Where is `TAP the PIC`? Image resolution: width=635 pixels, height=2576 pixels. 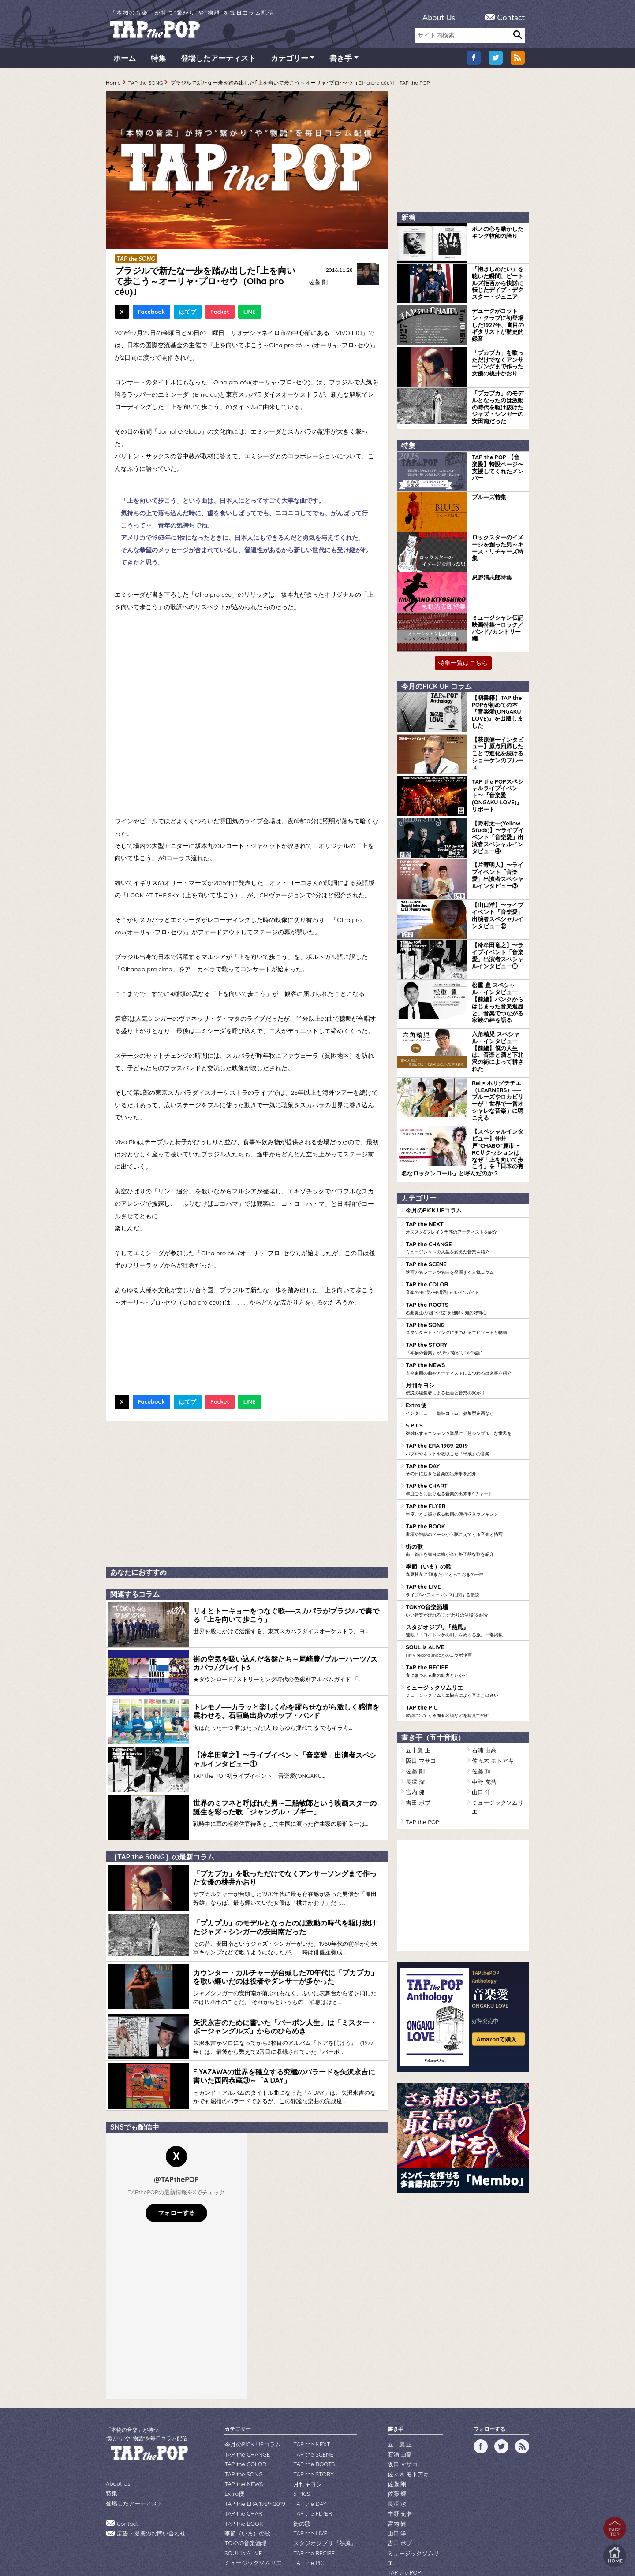 TAP the PIC is located at coordinates (465, 1652).